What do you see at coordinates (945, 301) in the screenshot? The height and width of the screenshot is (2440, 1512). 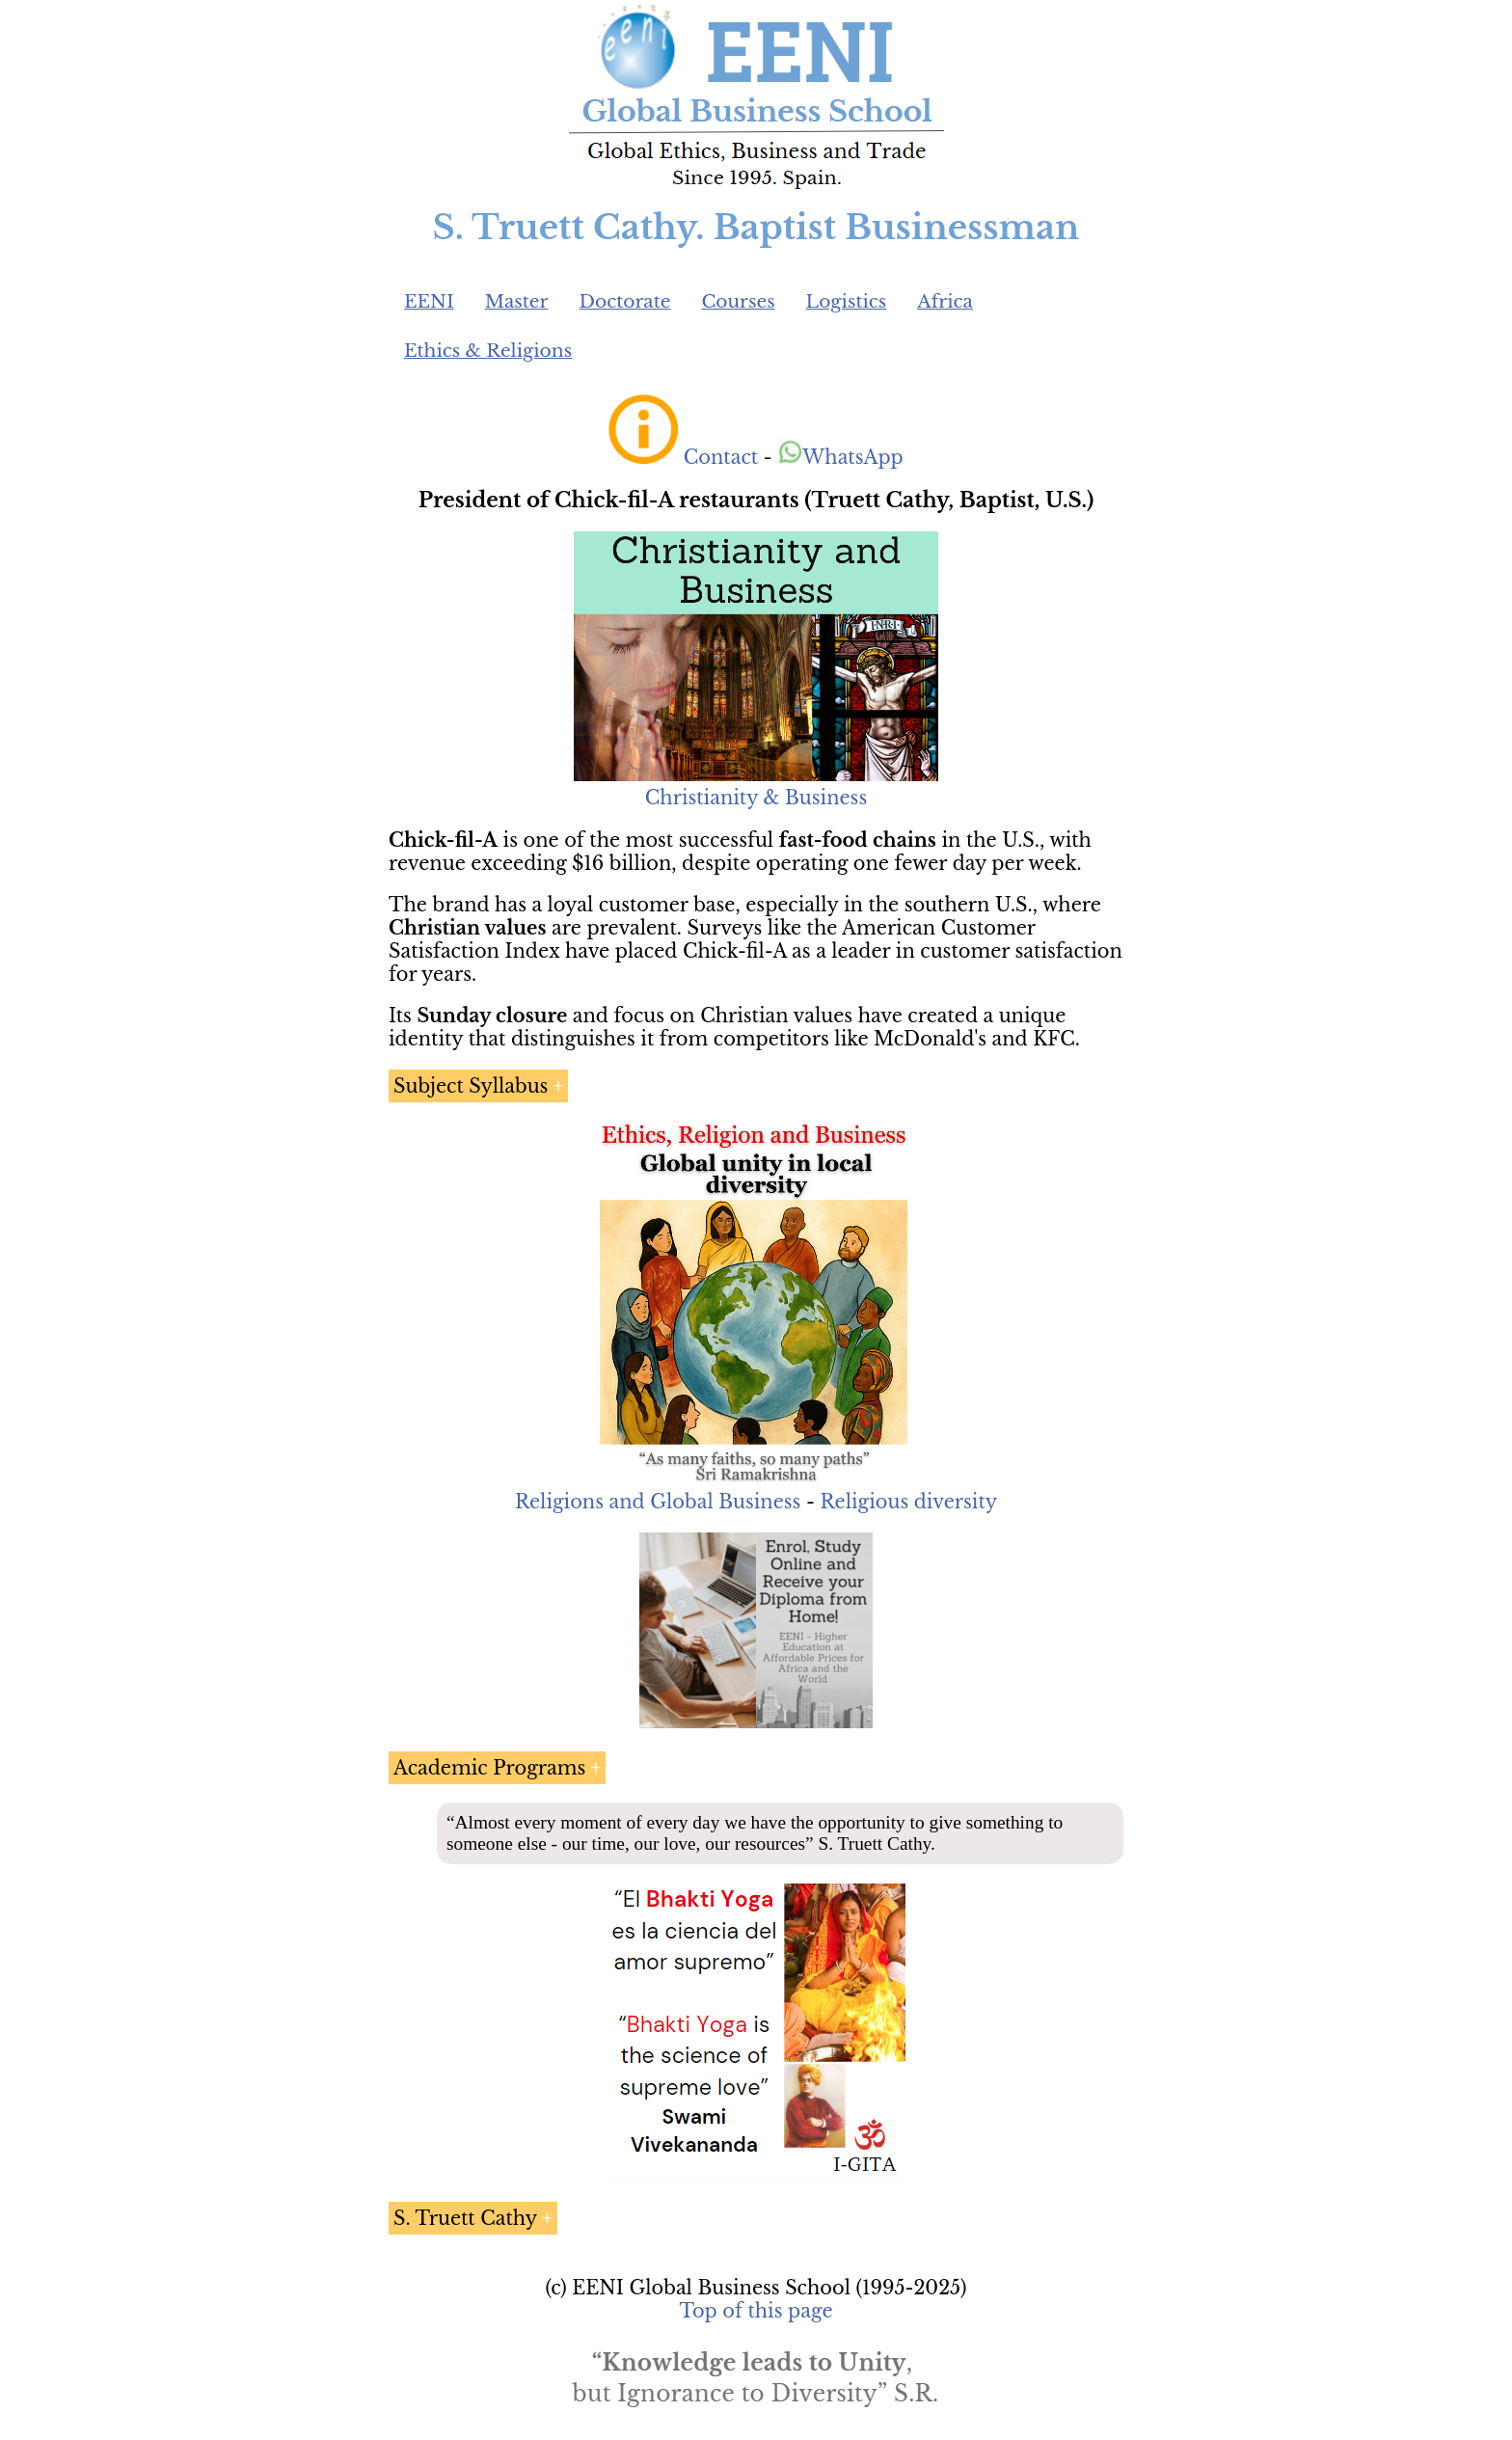 I see `Africa` at bounding box center [945, 301].